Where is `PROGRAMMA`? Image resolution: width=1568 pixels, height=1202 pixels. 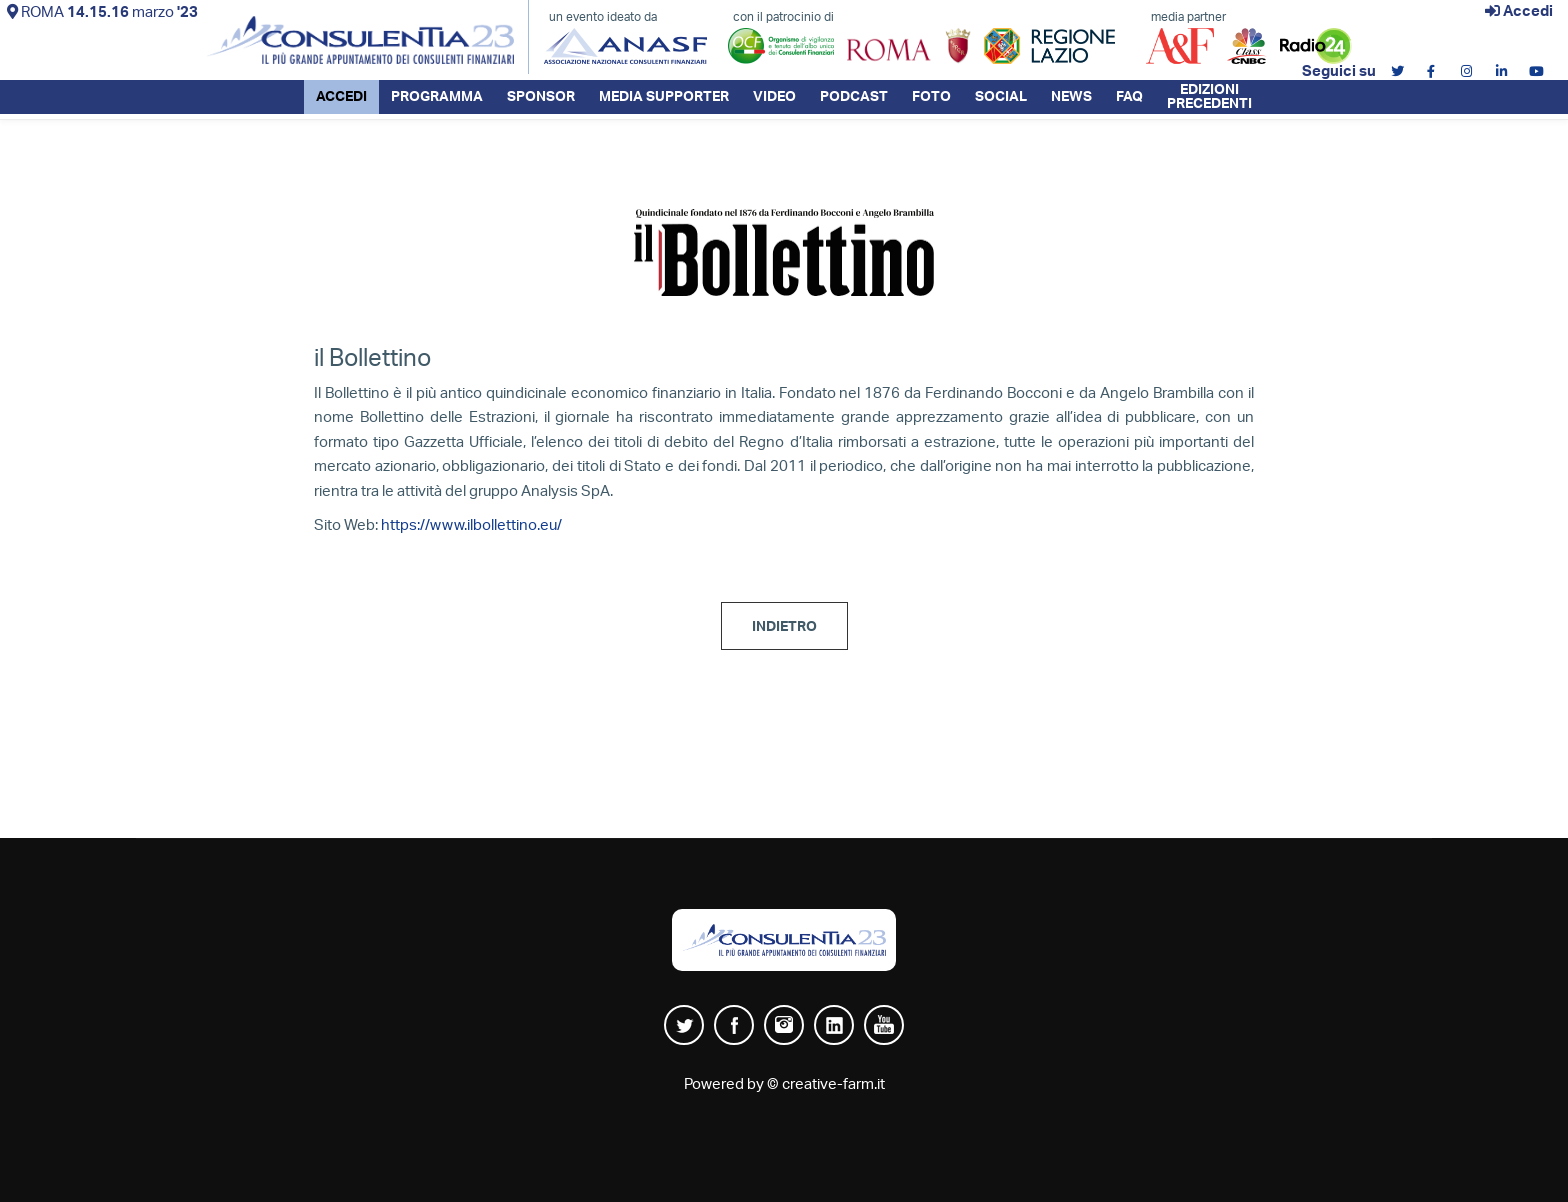
PROGRAMMA is located at coordinates (437, 97).